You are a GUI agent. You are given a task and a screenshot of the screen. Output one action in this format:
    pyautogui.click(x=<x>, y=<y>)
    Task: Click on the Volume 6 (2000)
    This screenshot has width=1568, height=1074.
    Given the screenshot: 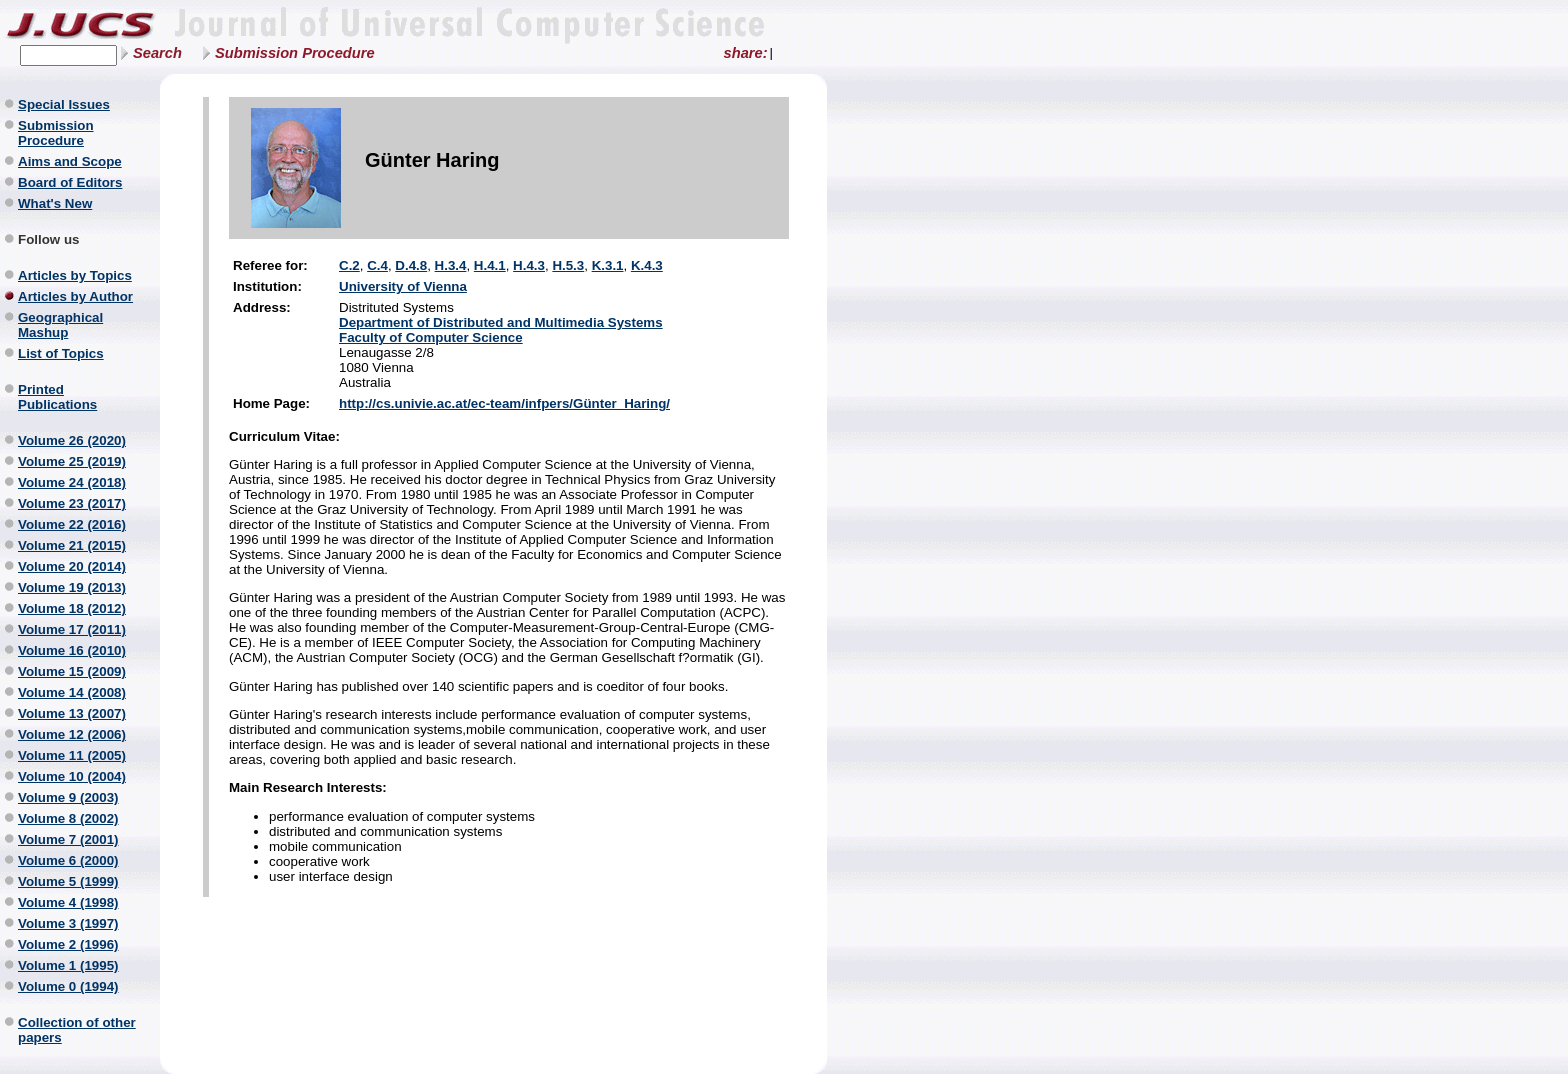 What is the action you would take?
    pyautogui.click(x=68, y=860)
    